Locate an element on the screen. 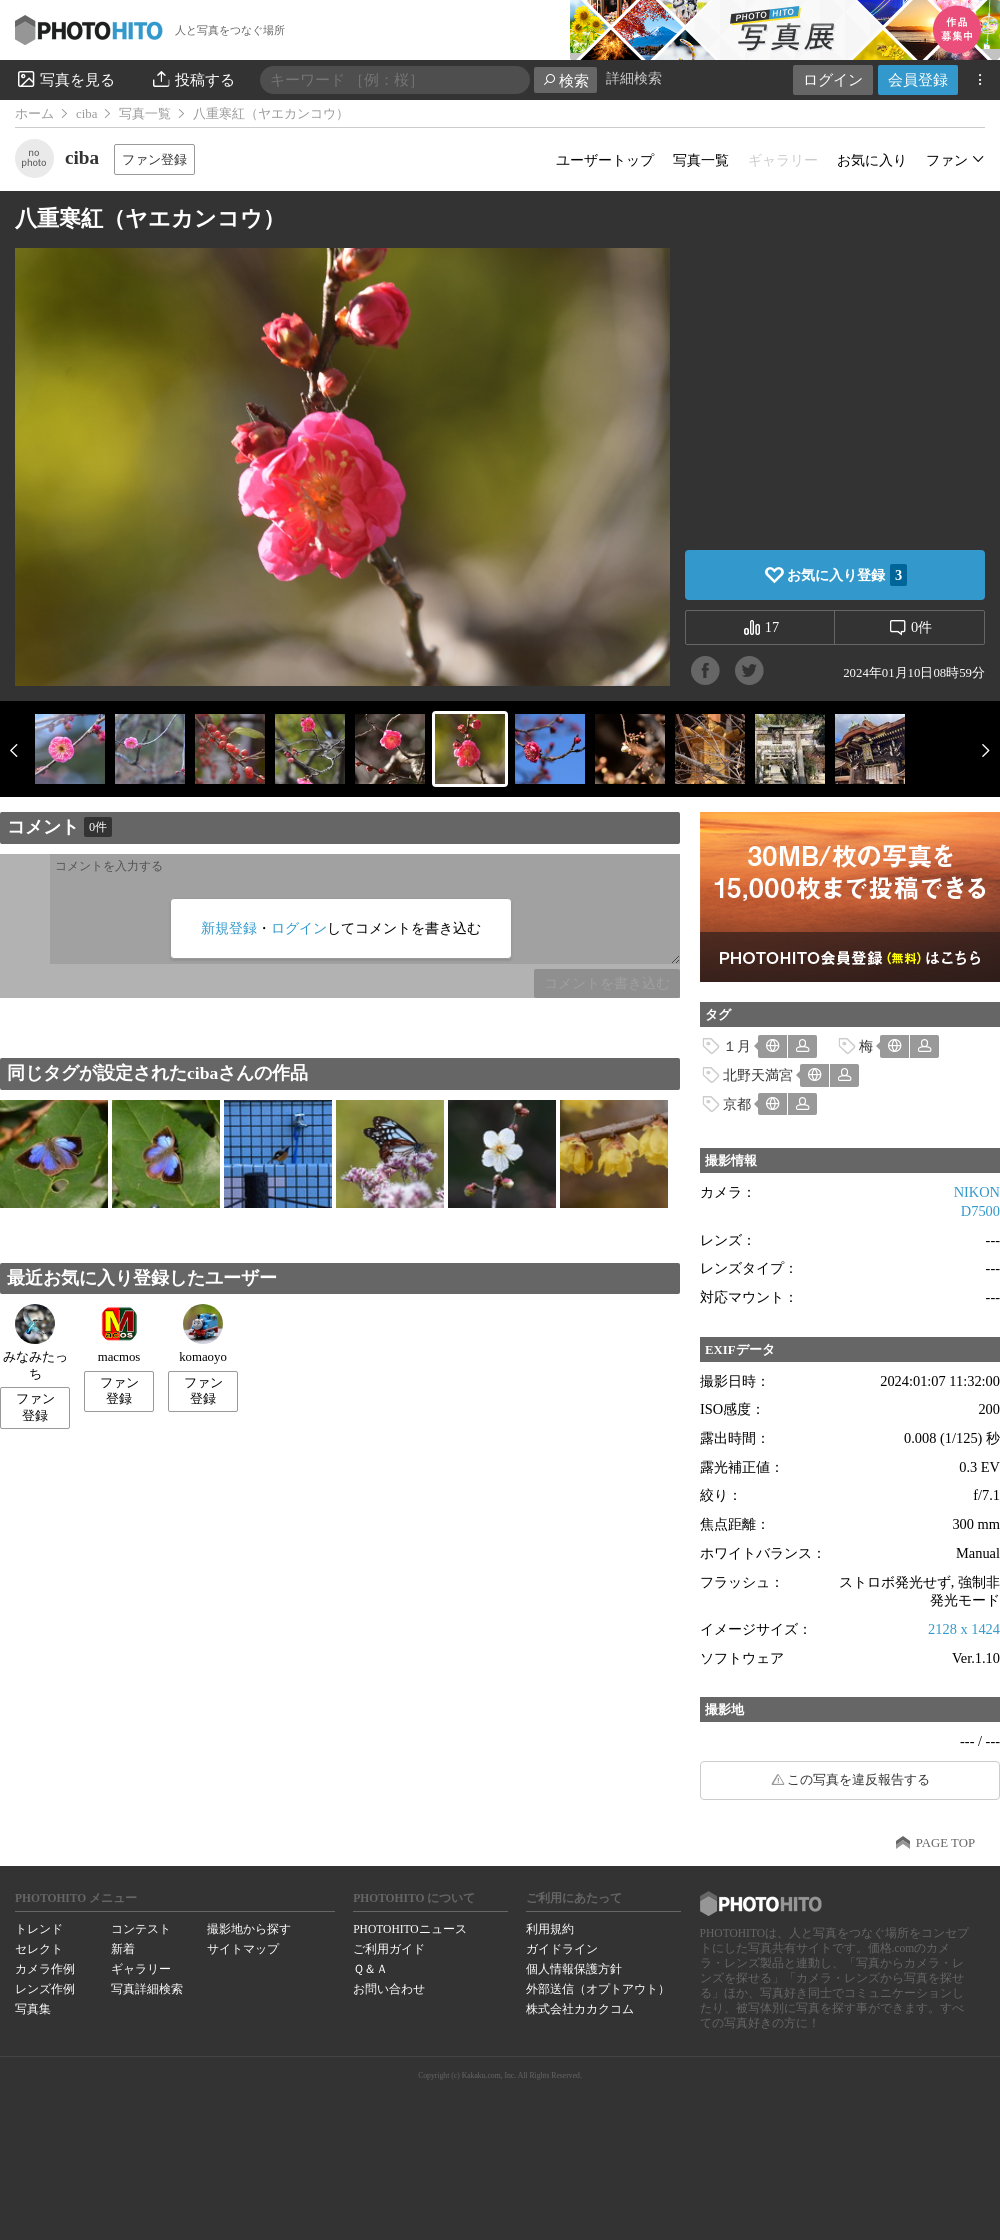 This screenshot has height=2240, width=1000. 写真詳細検索 is located at coordinates (147, 1989).